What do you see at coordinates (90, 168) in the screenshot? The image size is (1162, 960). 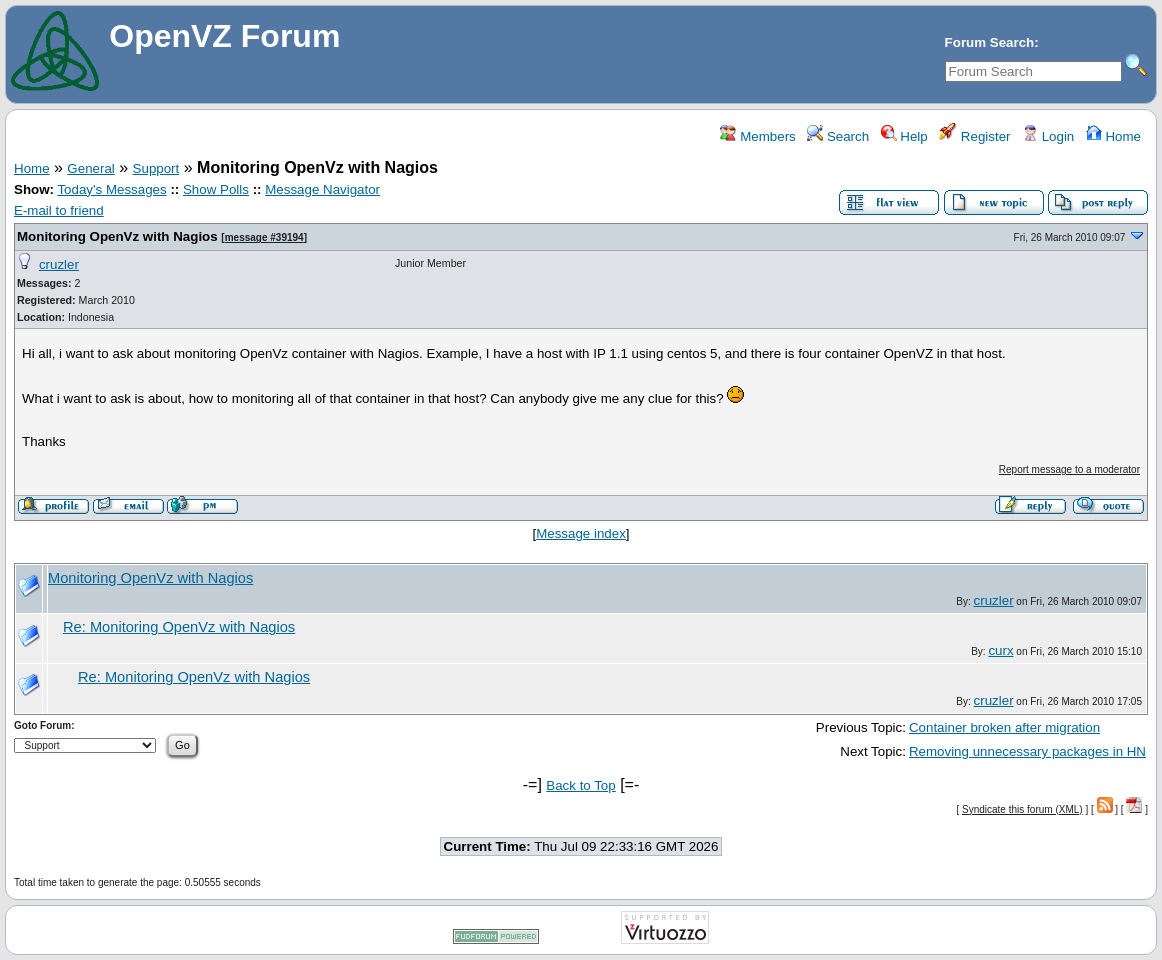 I see `General` at bounding box center [90, 168].